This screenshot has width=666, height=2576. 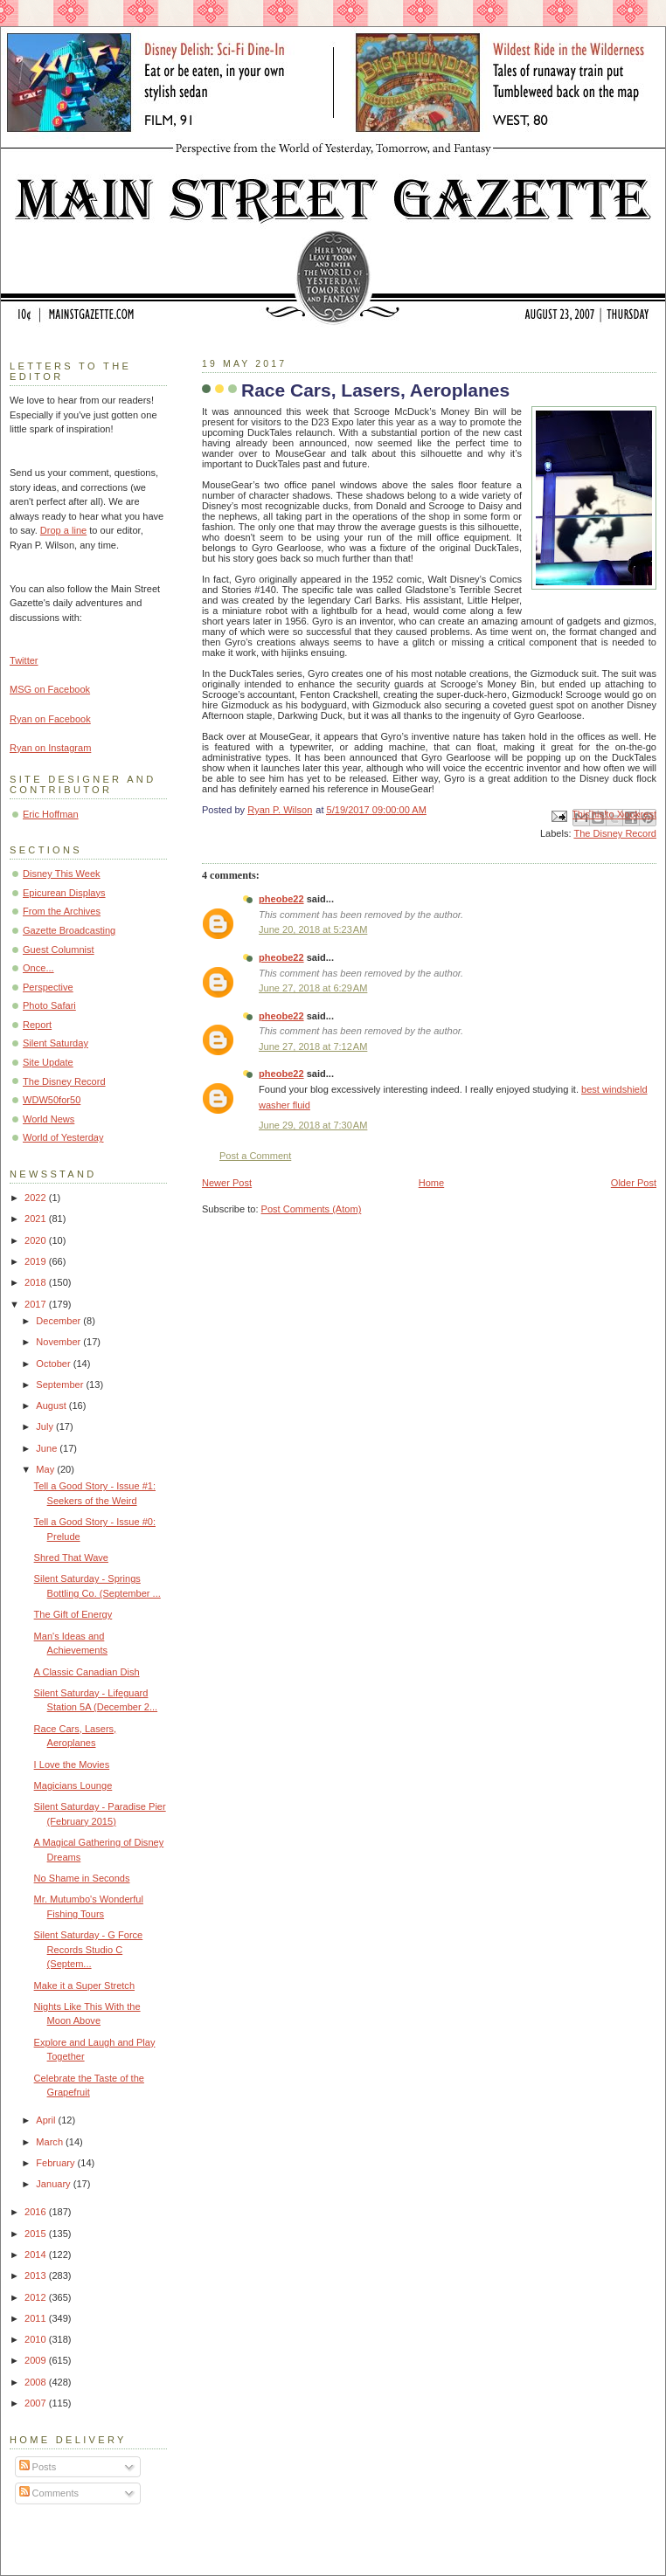 I want to click on 2016, so click(x=36, y=2212).